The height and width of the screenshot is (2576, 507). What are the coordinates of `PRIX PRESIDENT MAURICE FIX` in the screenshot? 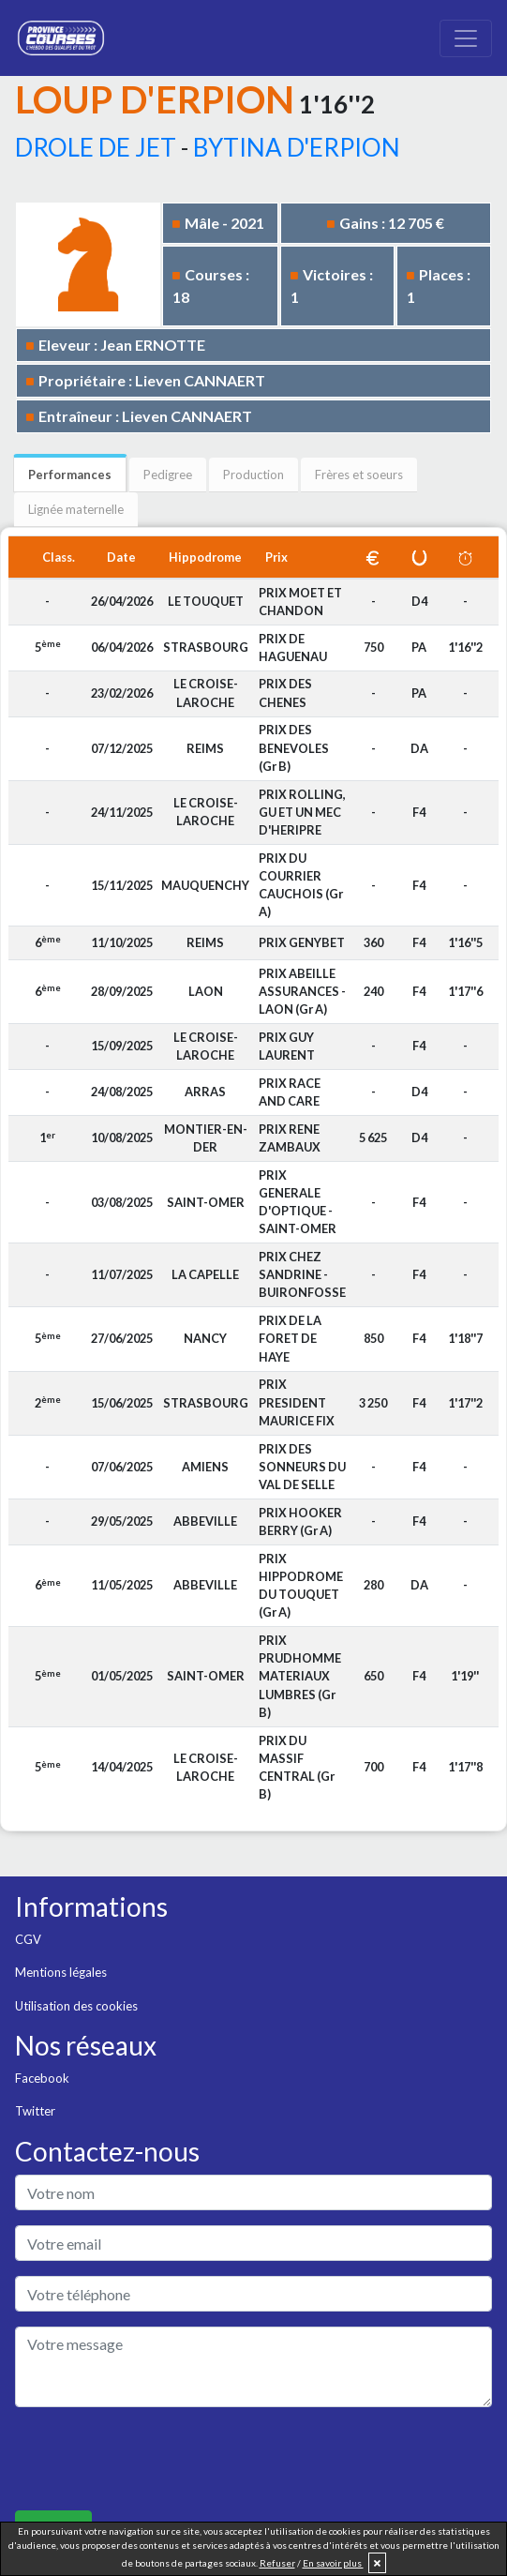 It's located at (297, 1402).